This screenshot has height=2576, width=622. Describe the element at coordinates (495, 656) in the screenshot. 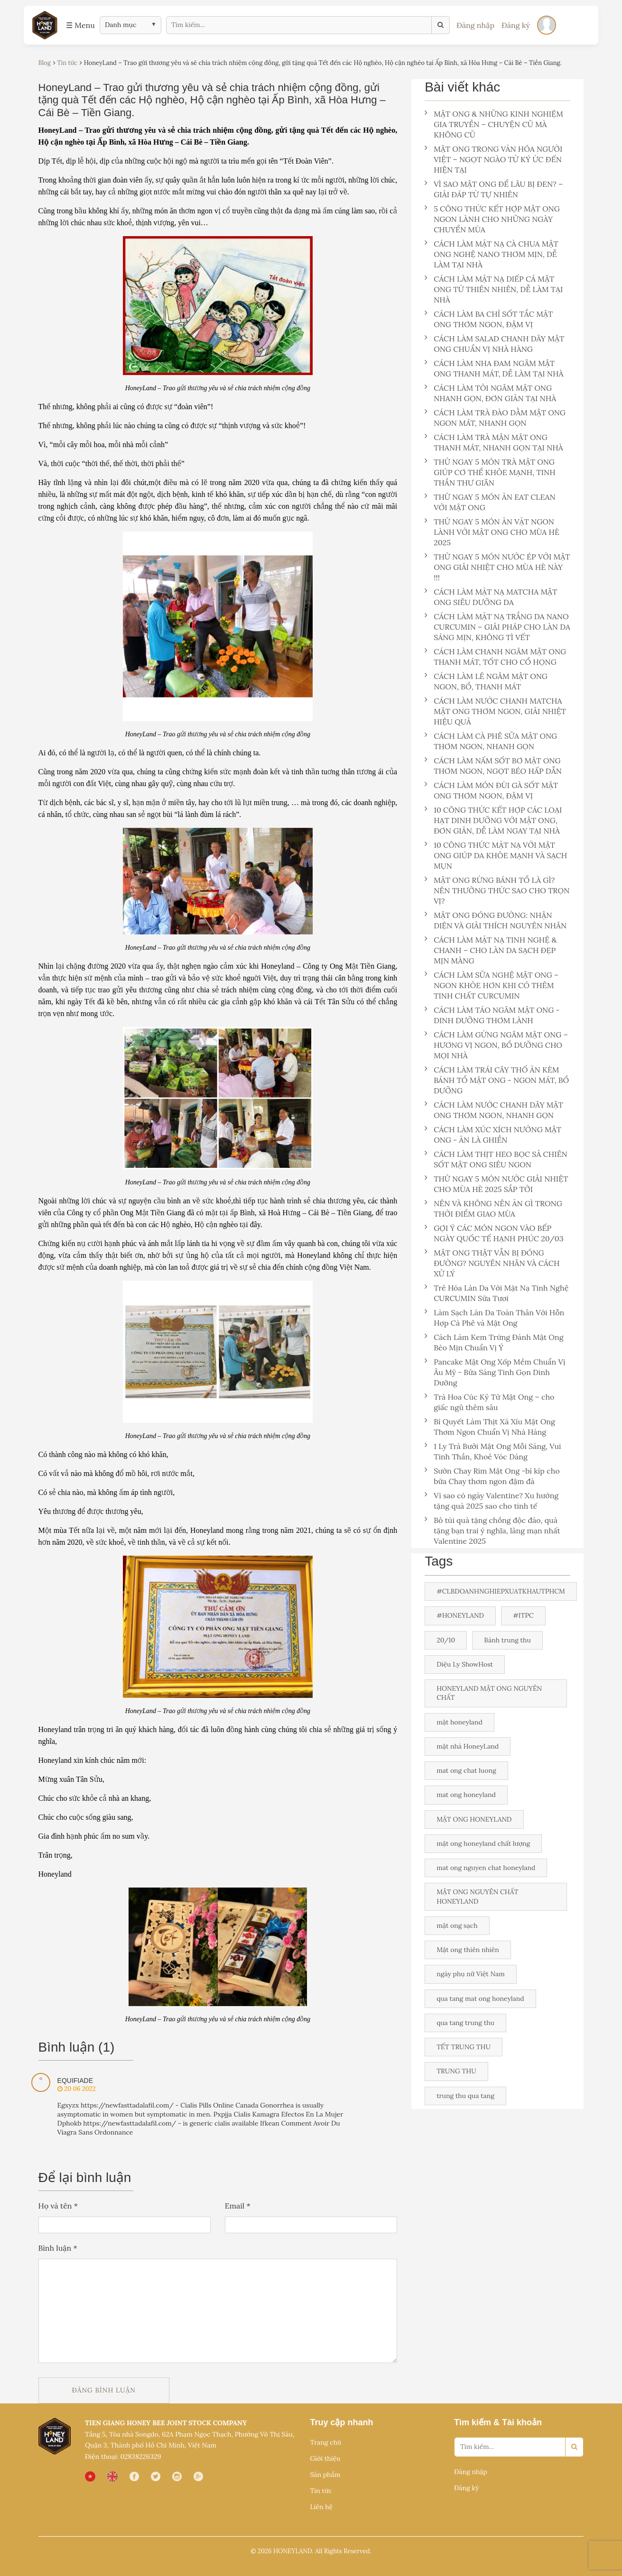

I see `CÁCH LÀM CHANH NGÂM MẬT ONG THANH MÁT, TỐT CHO CỔ HỌNG` at that location.